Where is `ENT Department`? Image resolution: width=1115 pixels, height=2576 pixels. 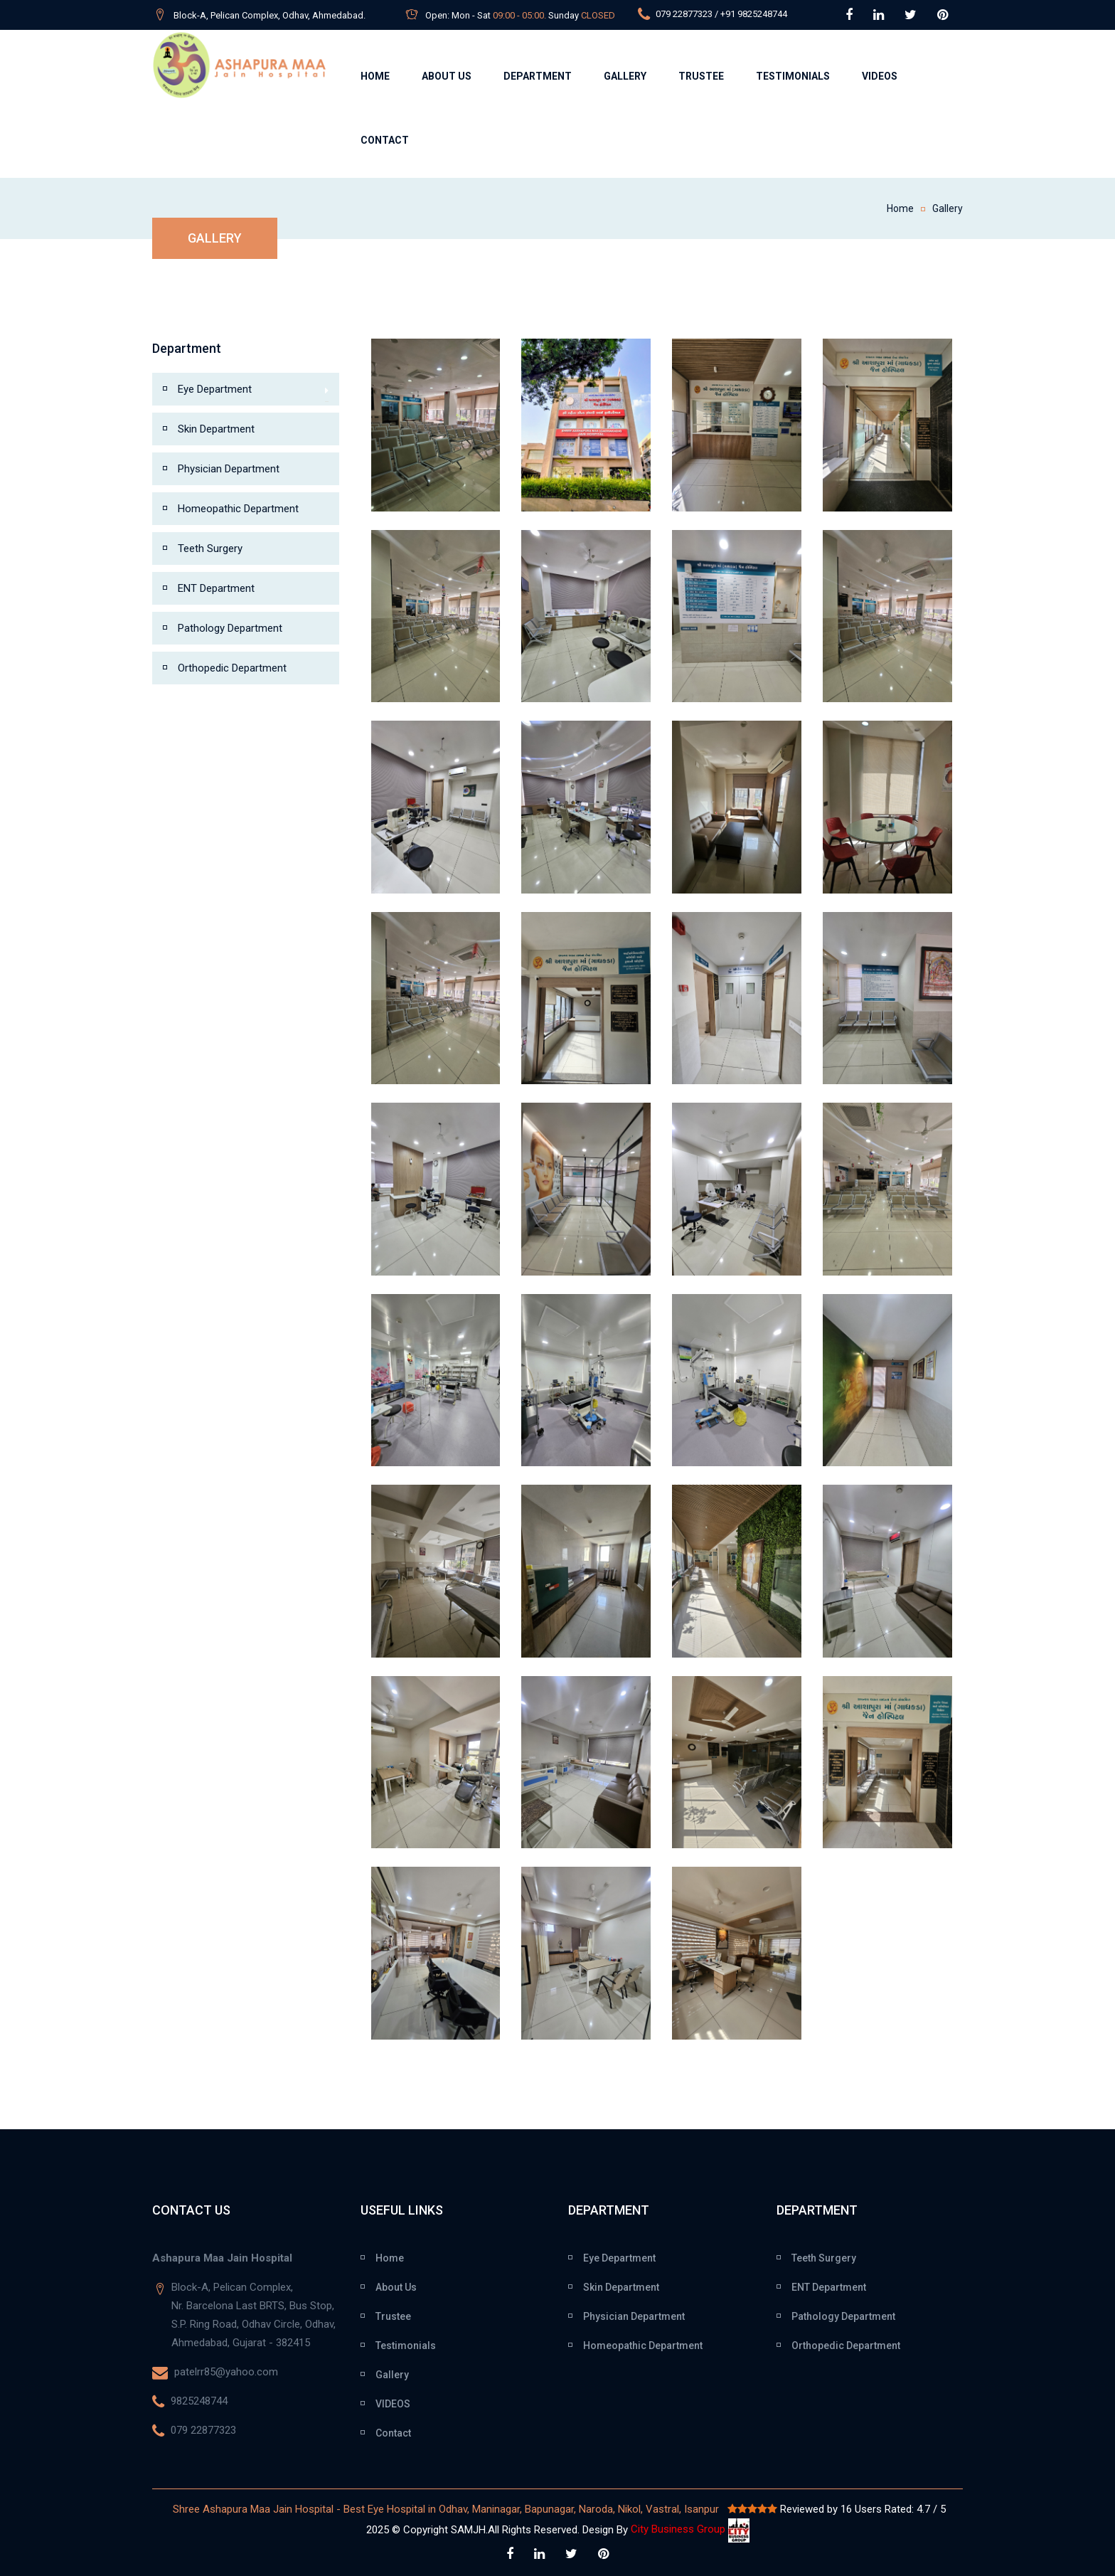
ENT Department is located at coordinates (216, 588).